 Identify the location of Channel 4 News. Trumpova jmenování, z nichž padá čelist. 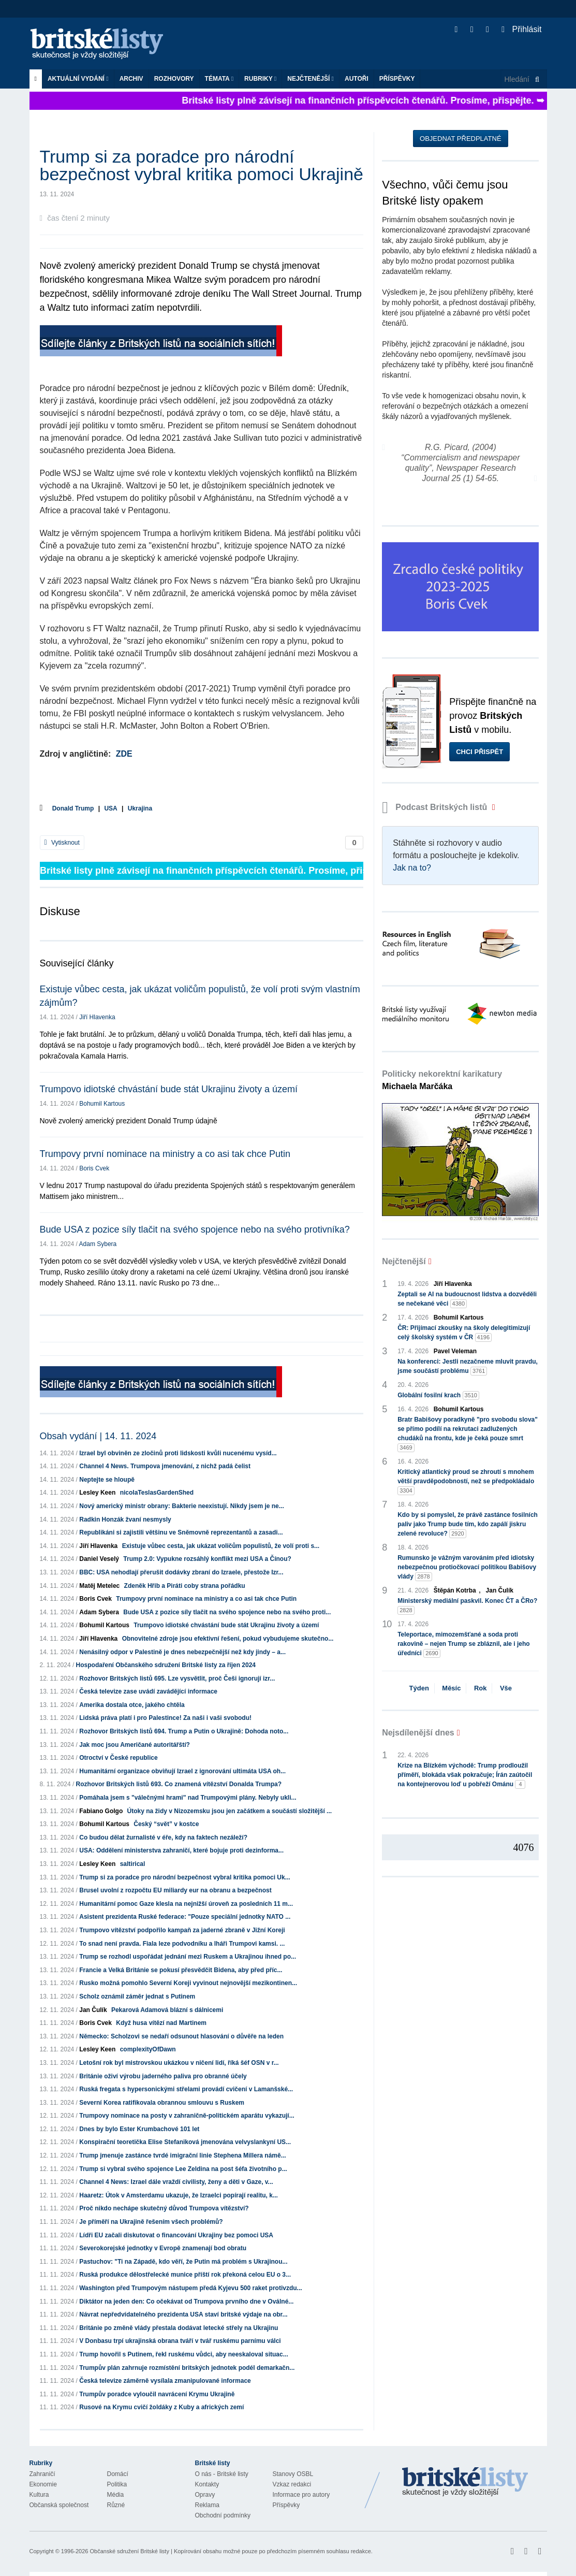
(164, 1466).